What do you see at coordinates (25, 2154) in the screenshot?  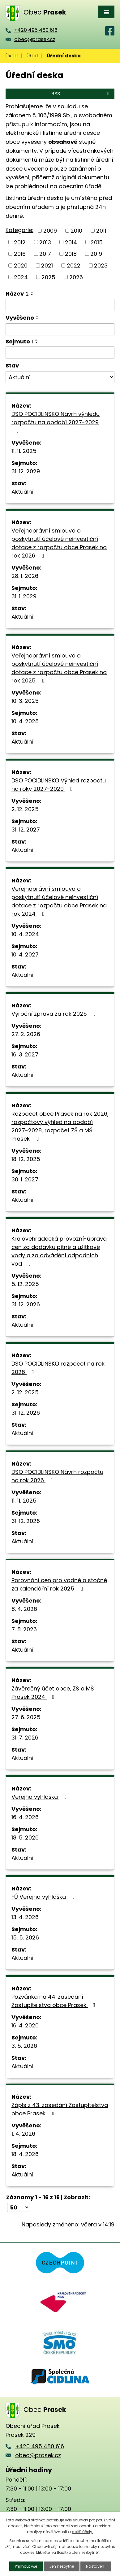 I see `18. 4. 2026` at bounding box center [25, 2154].